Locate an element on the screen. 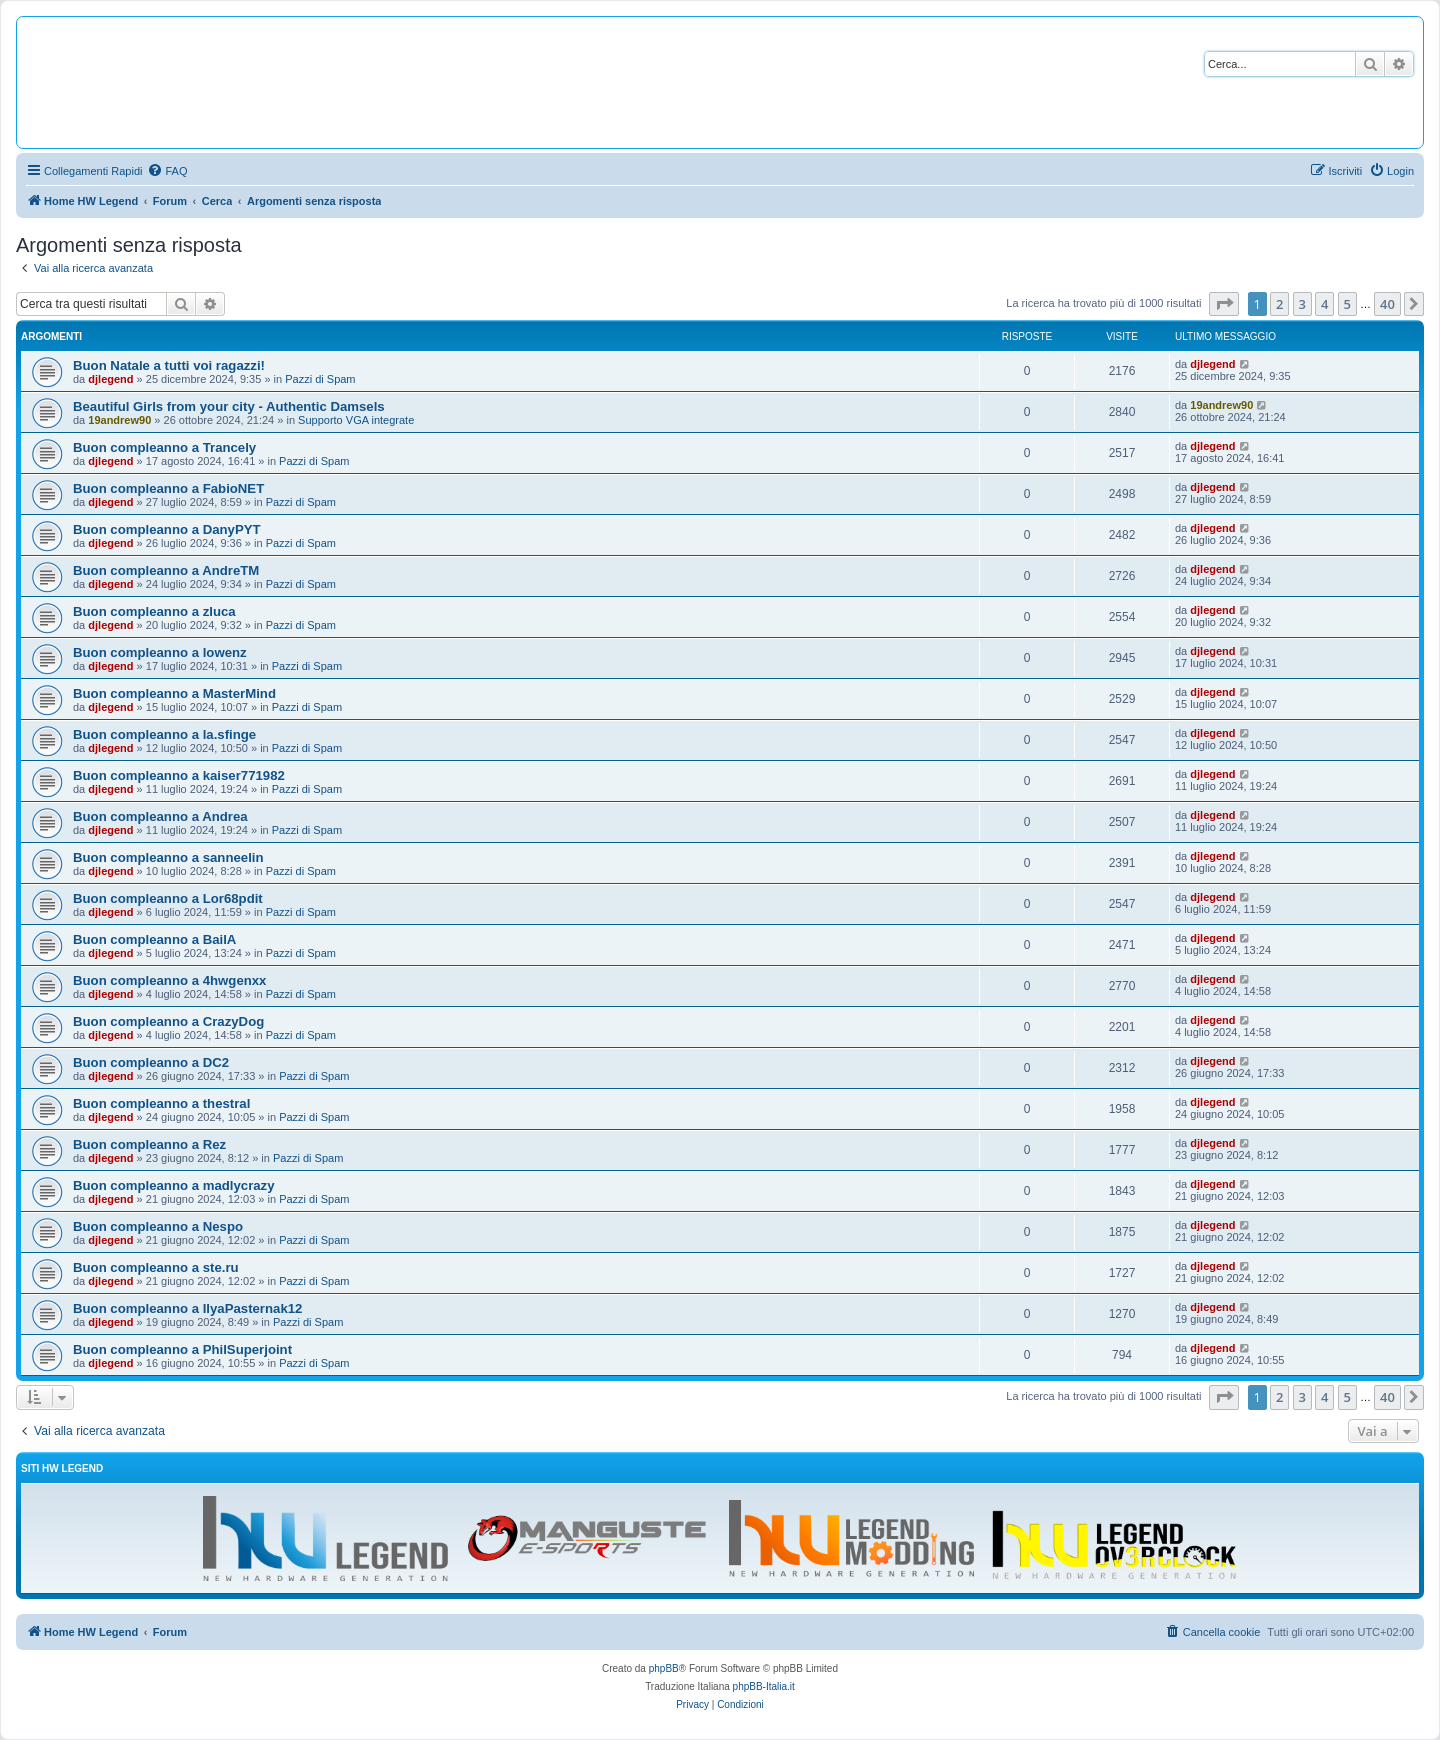 This screenshot has height=1740, width=1440. Buon compleanno a sanneelin is located at coordinates (168, 857).